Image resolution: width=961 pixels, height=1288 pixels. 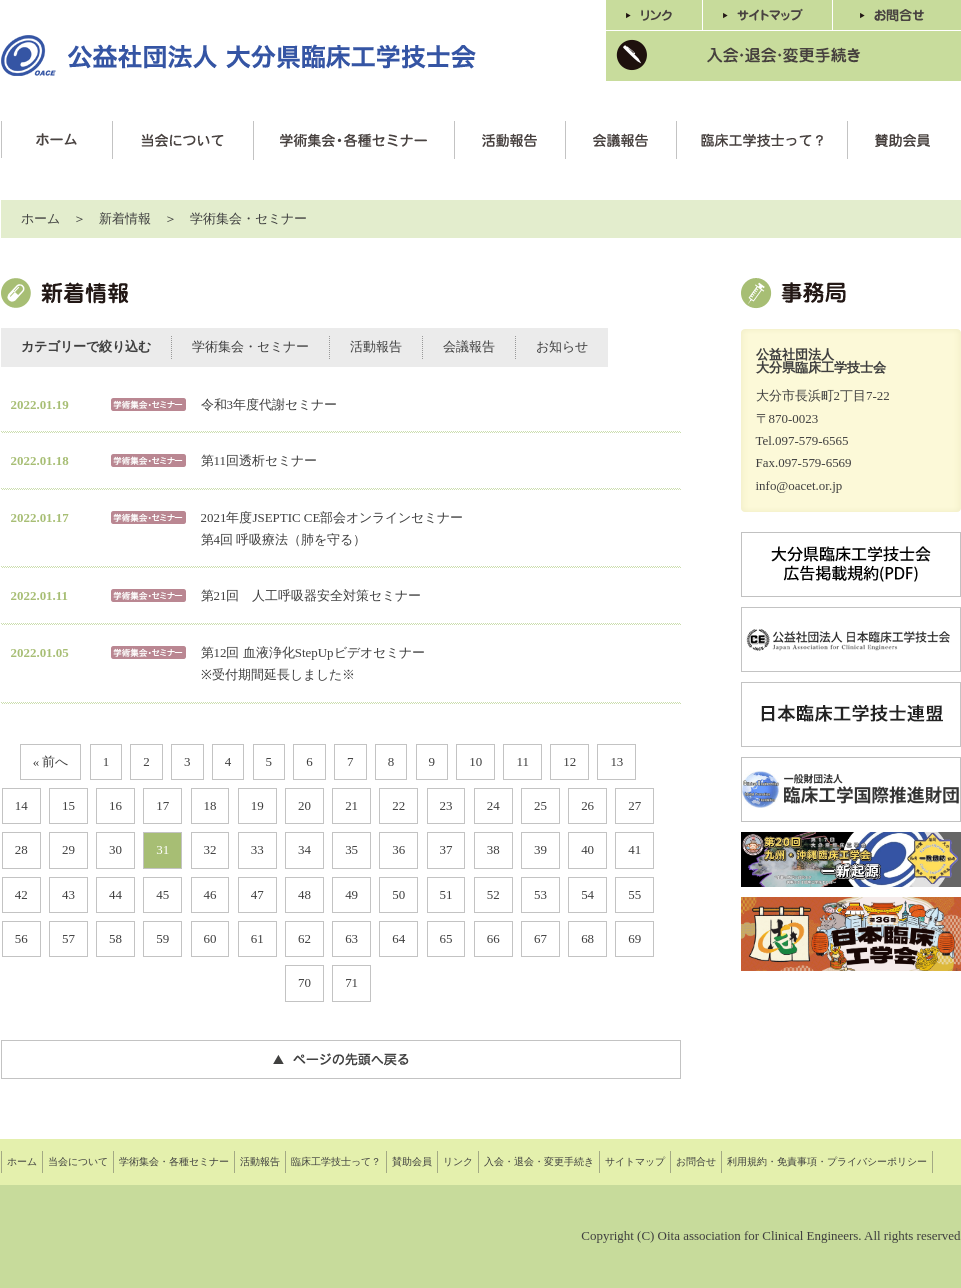 I want to click on 13, so click(x=616, y=761).